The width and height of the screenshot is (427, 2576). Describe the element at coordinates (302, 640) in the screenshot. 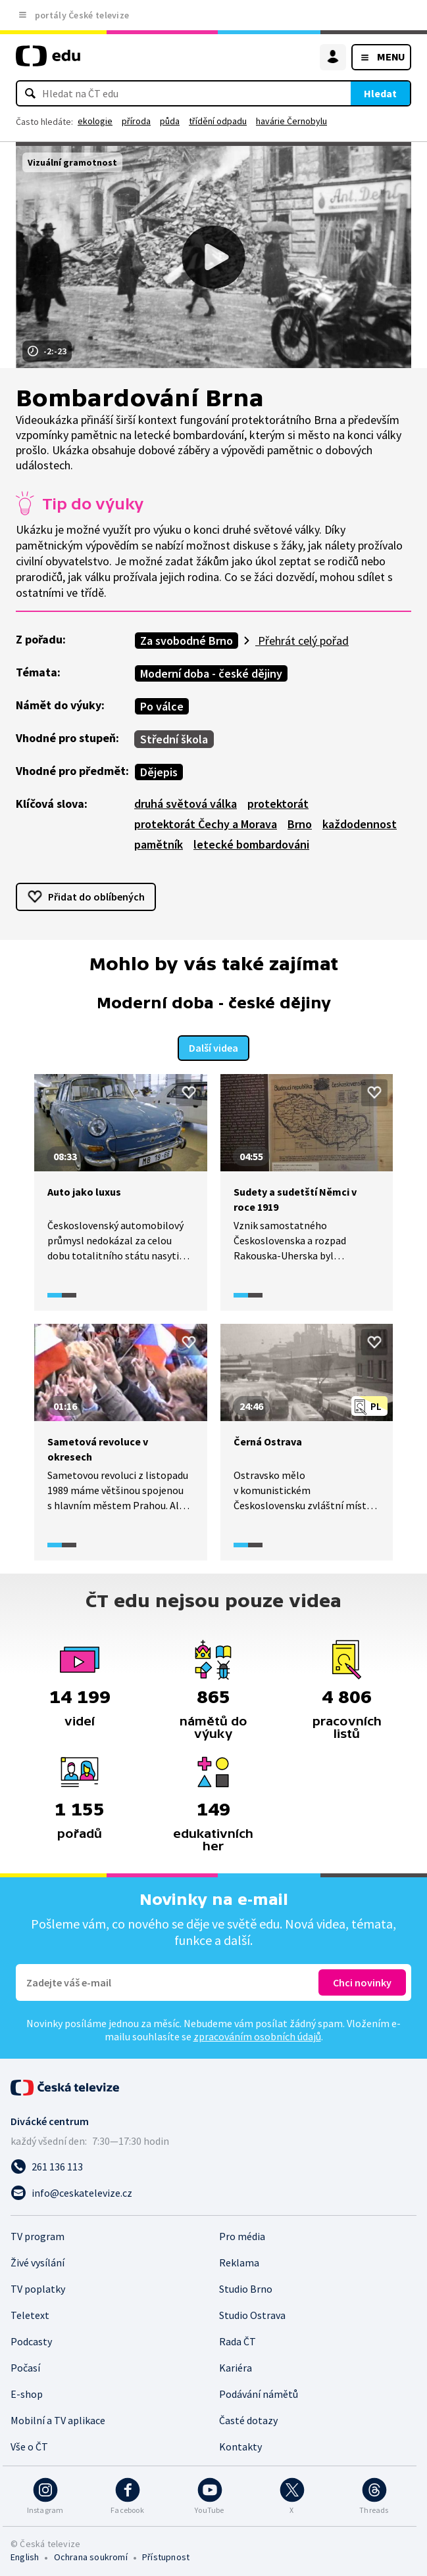

I see `Přehrát celý pořad` at that location.